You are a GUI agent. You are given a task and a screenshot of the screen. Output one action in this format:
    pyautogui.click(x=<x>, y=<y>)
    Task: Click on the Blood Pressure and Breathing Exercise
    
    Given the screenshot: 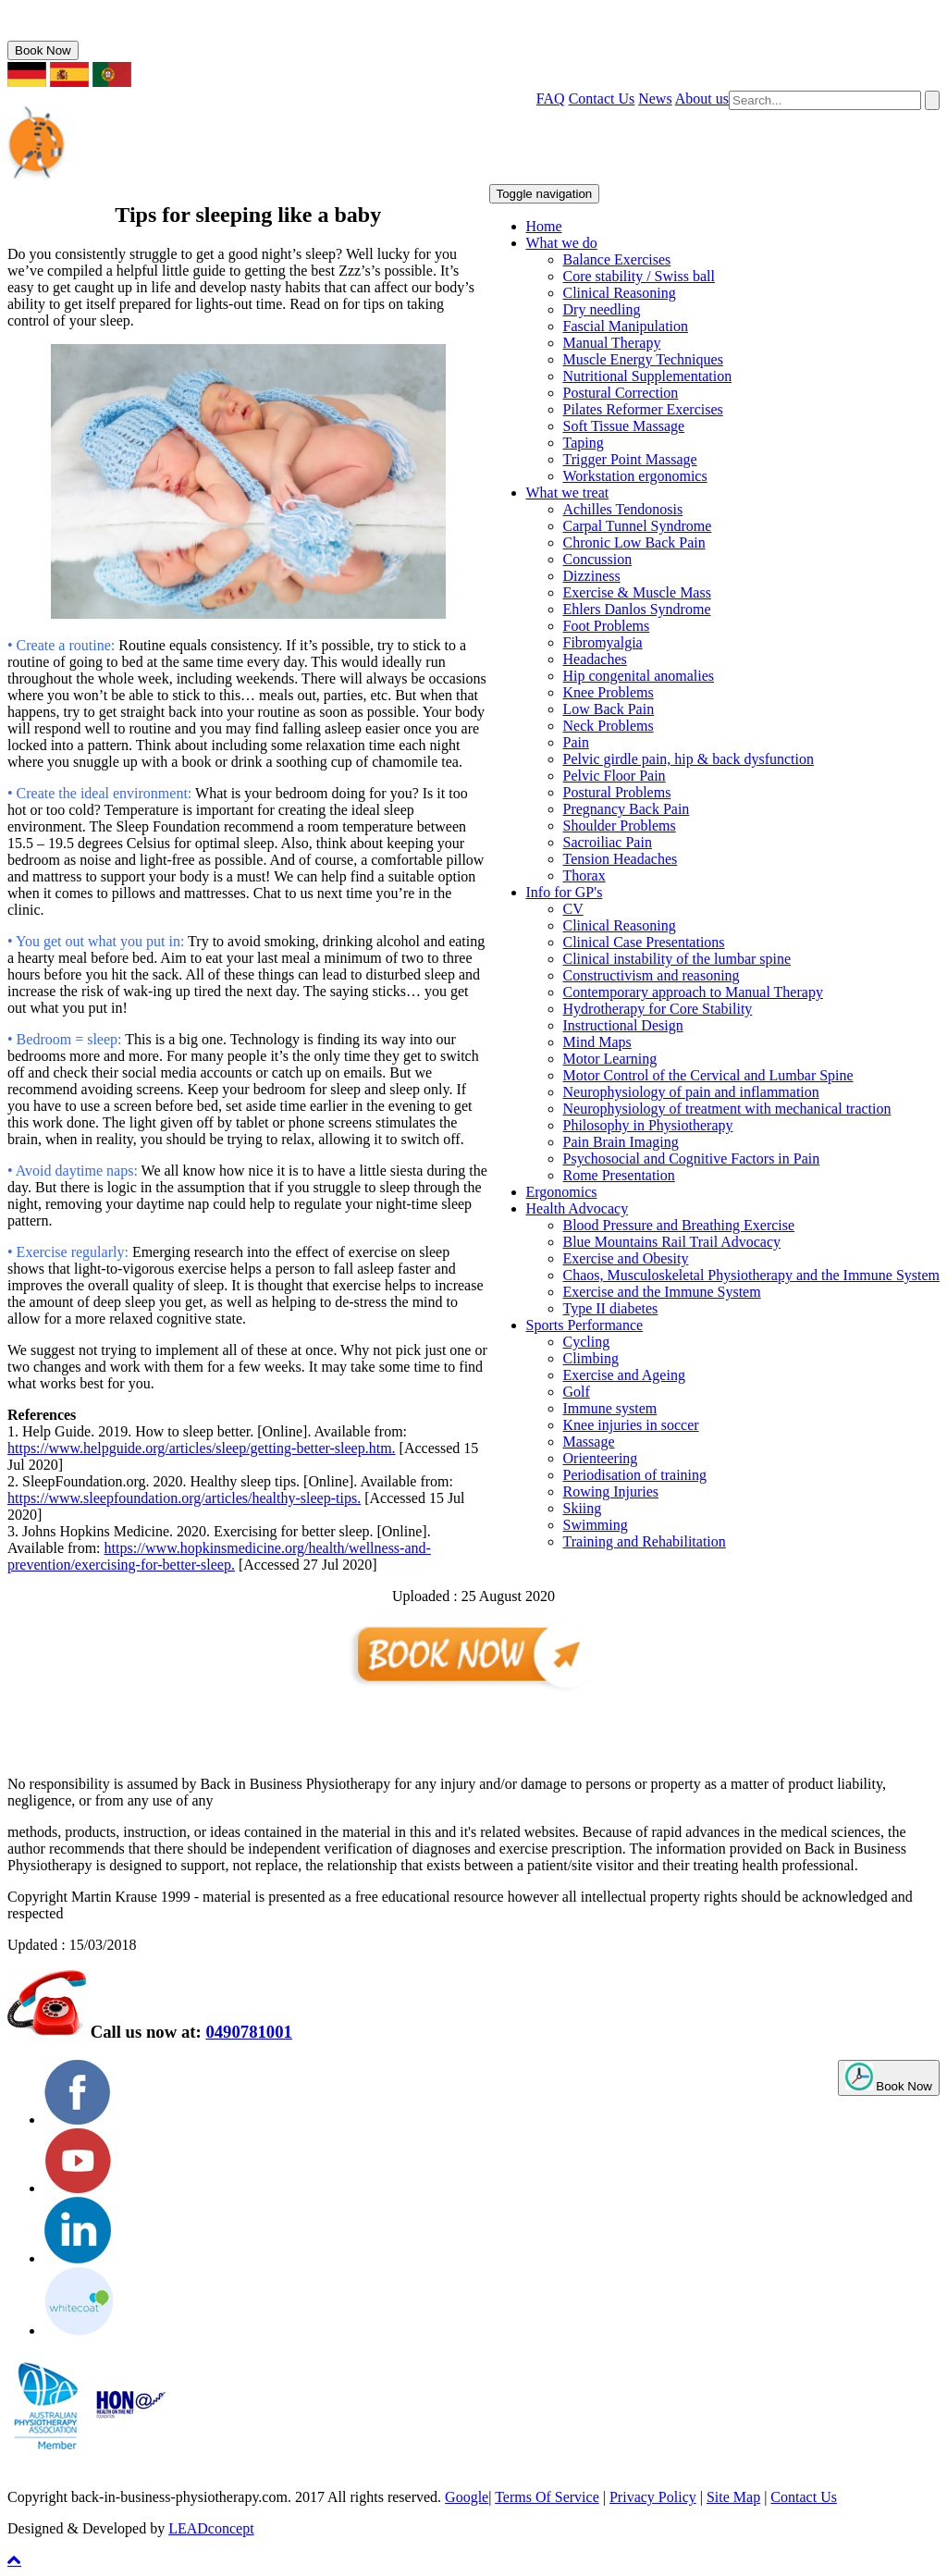 What is the action you would take?
    pyautogui.click(x=679, y=1225)
    